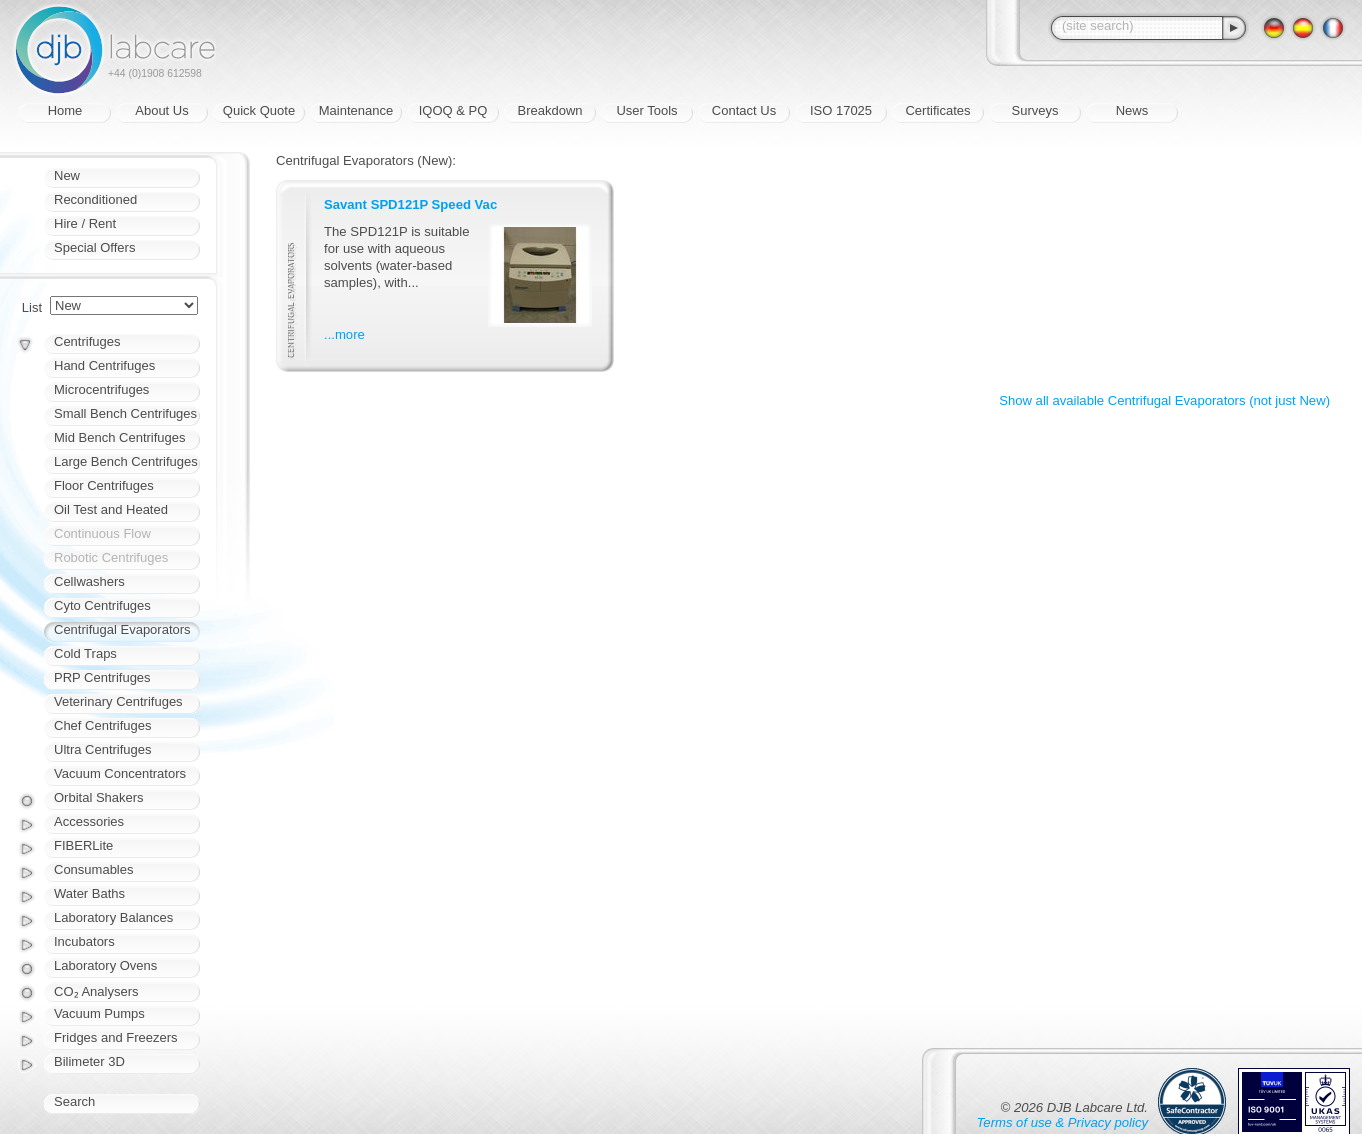 This screenshot has height=1134, width=1362. I want to click on Consumables, so click(94, 869).